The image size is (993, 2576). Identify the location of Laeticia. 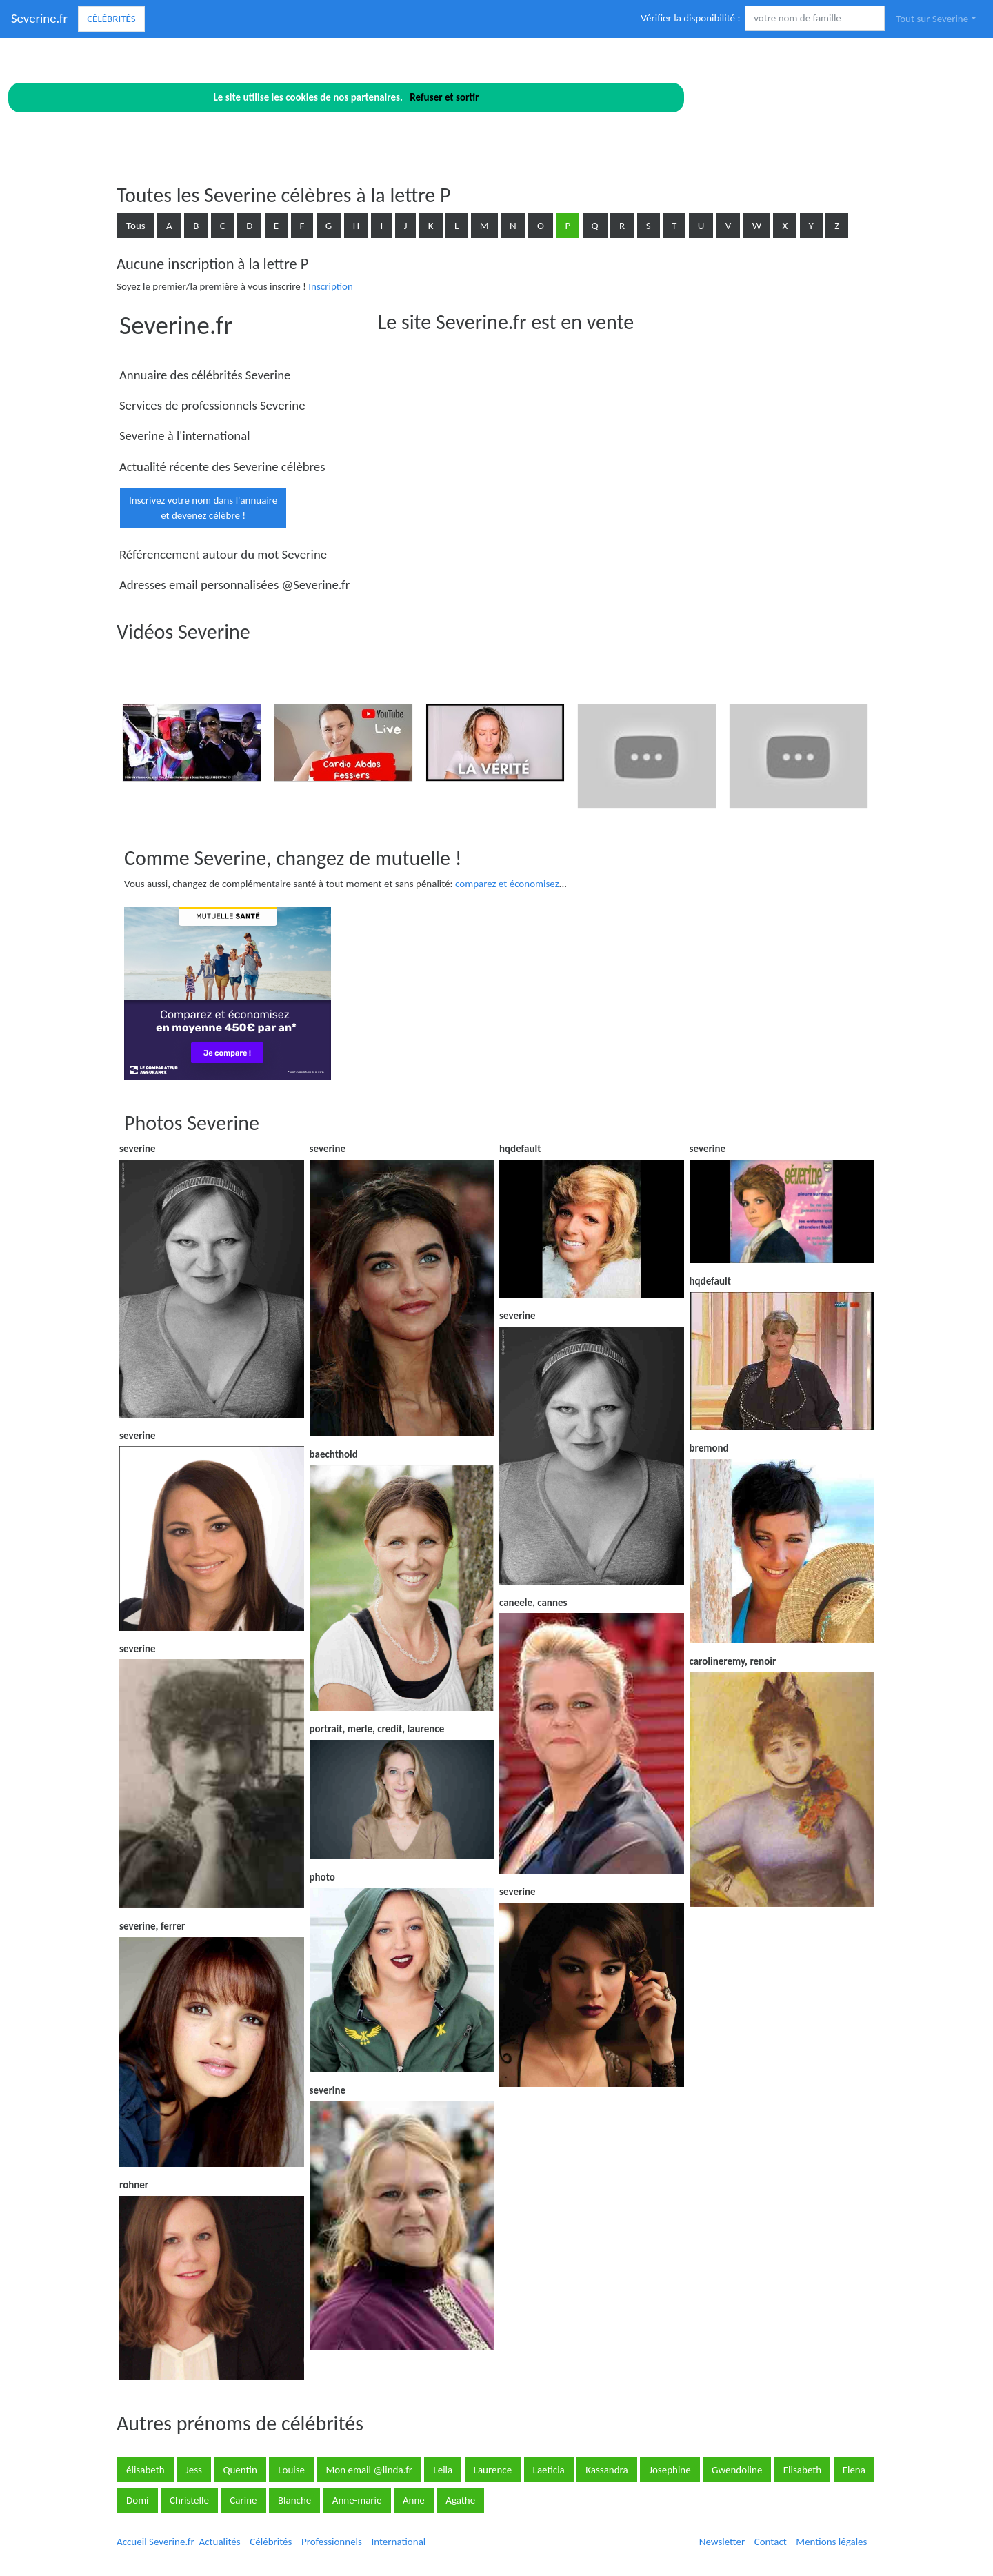
(549, 2470).